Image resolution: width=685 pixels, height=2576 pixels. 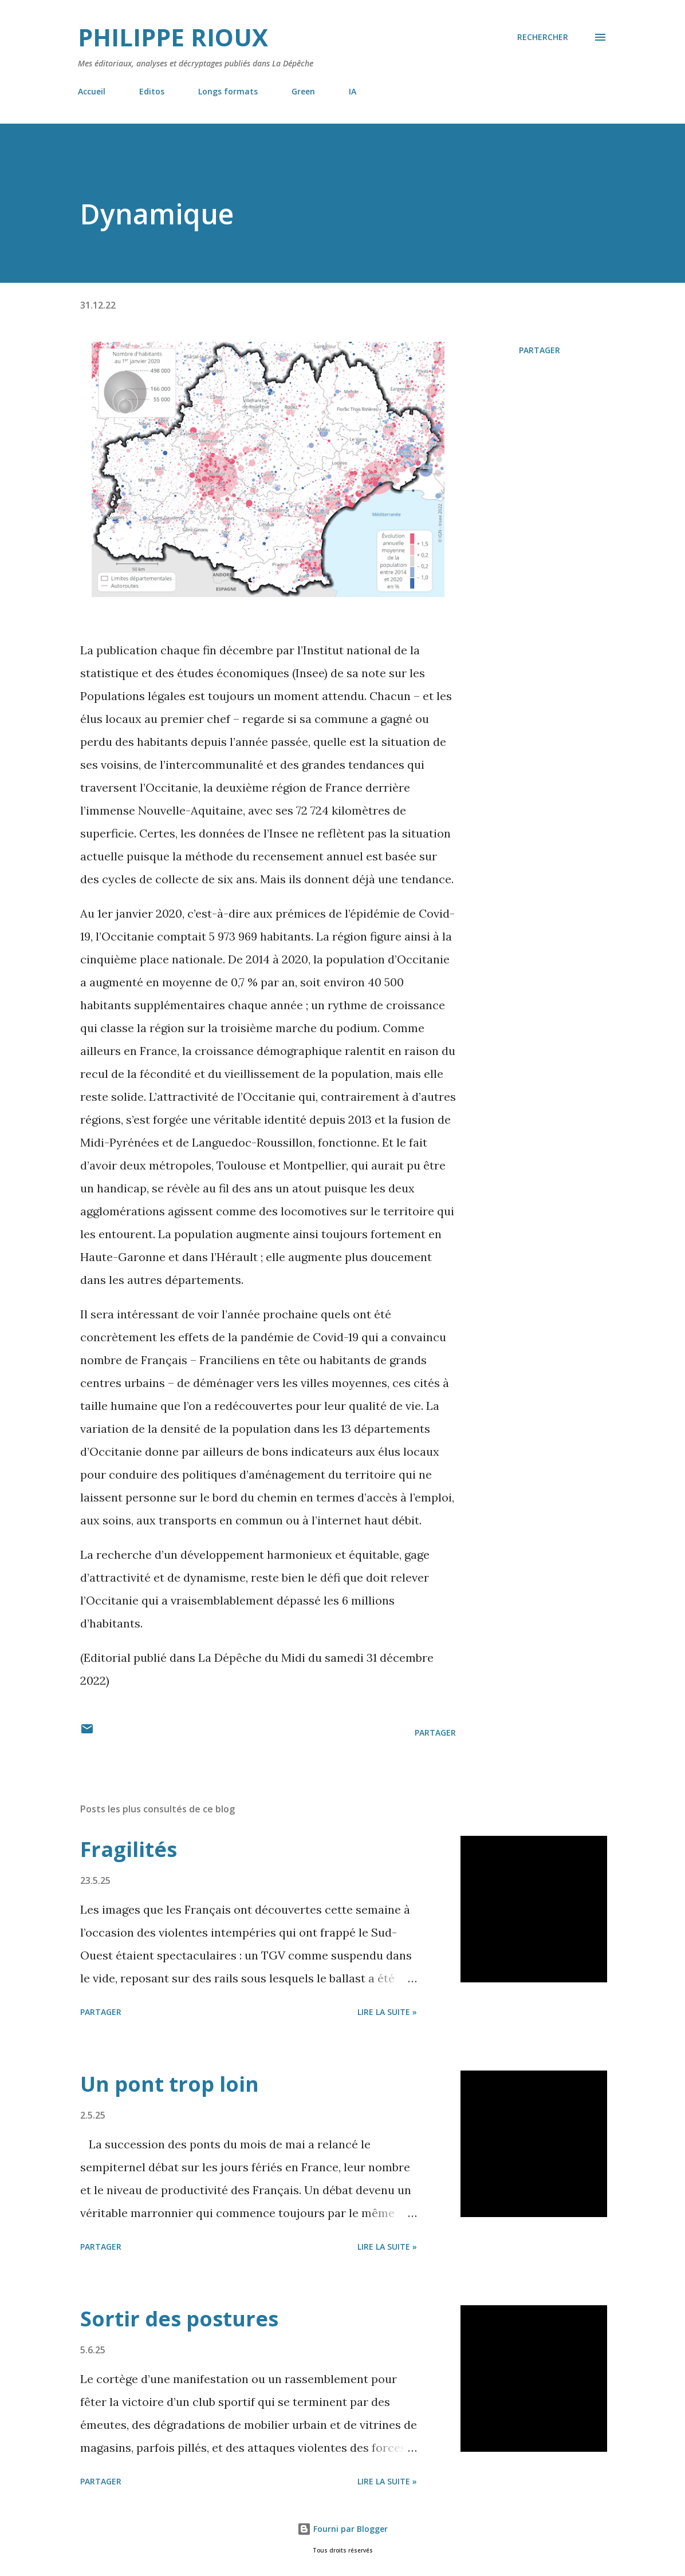 What do you see at coordinates (387, 2011) in the screenshot?
I see `Lire la suite »` at bounding box center [387, 2011].